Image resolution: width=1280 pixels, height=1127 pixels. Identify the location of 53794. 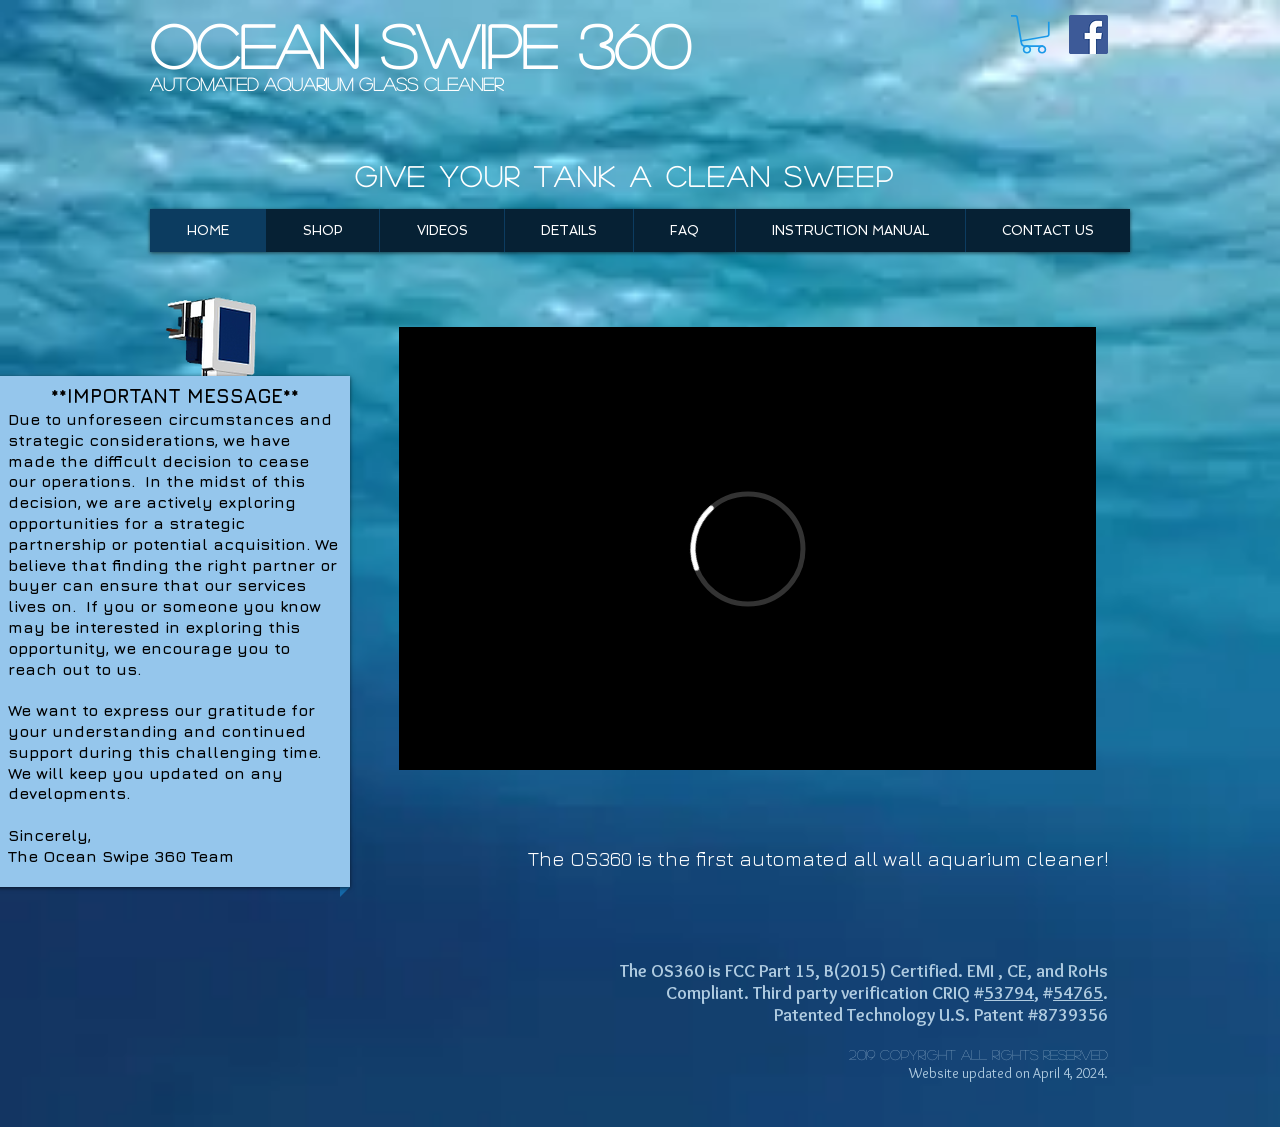
(1009, 993).